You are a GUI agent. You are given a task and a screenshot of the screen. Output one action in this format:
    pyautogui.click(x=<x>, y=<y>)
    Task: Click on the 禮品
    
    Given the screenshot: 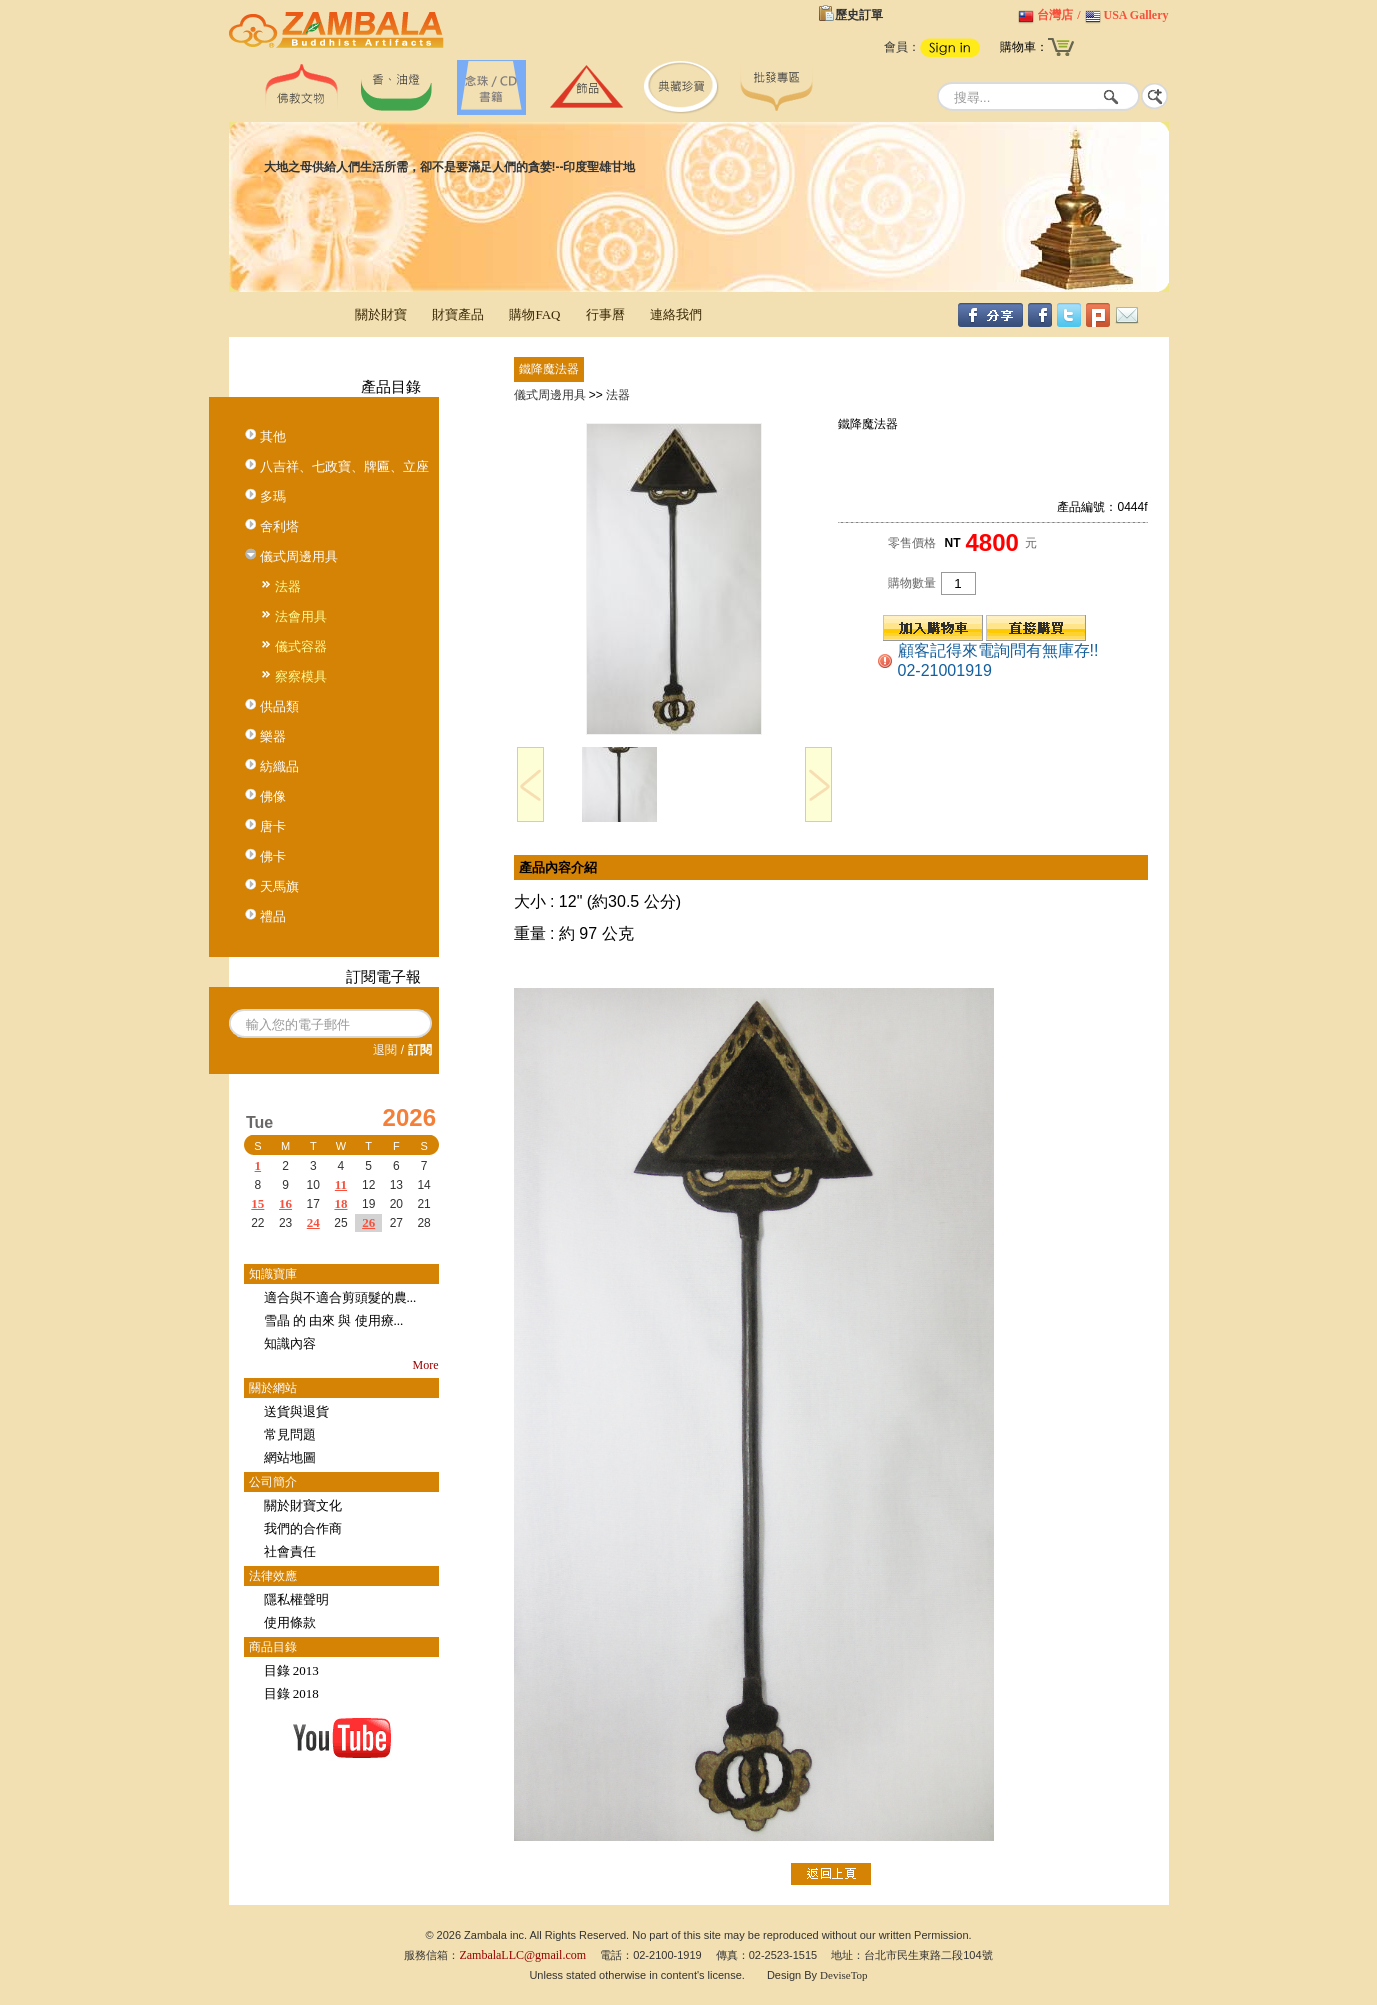 What is the action you would take?
    pyautogui.click(x=273, y=916)
    